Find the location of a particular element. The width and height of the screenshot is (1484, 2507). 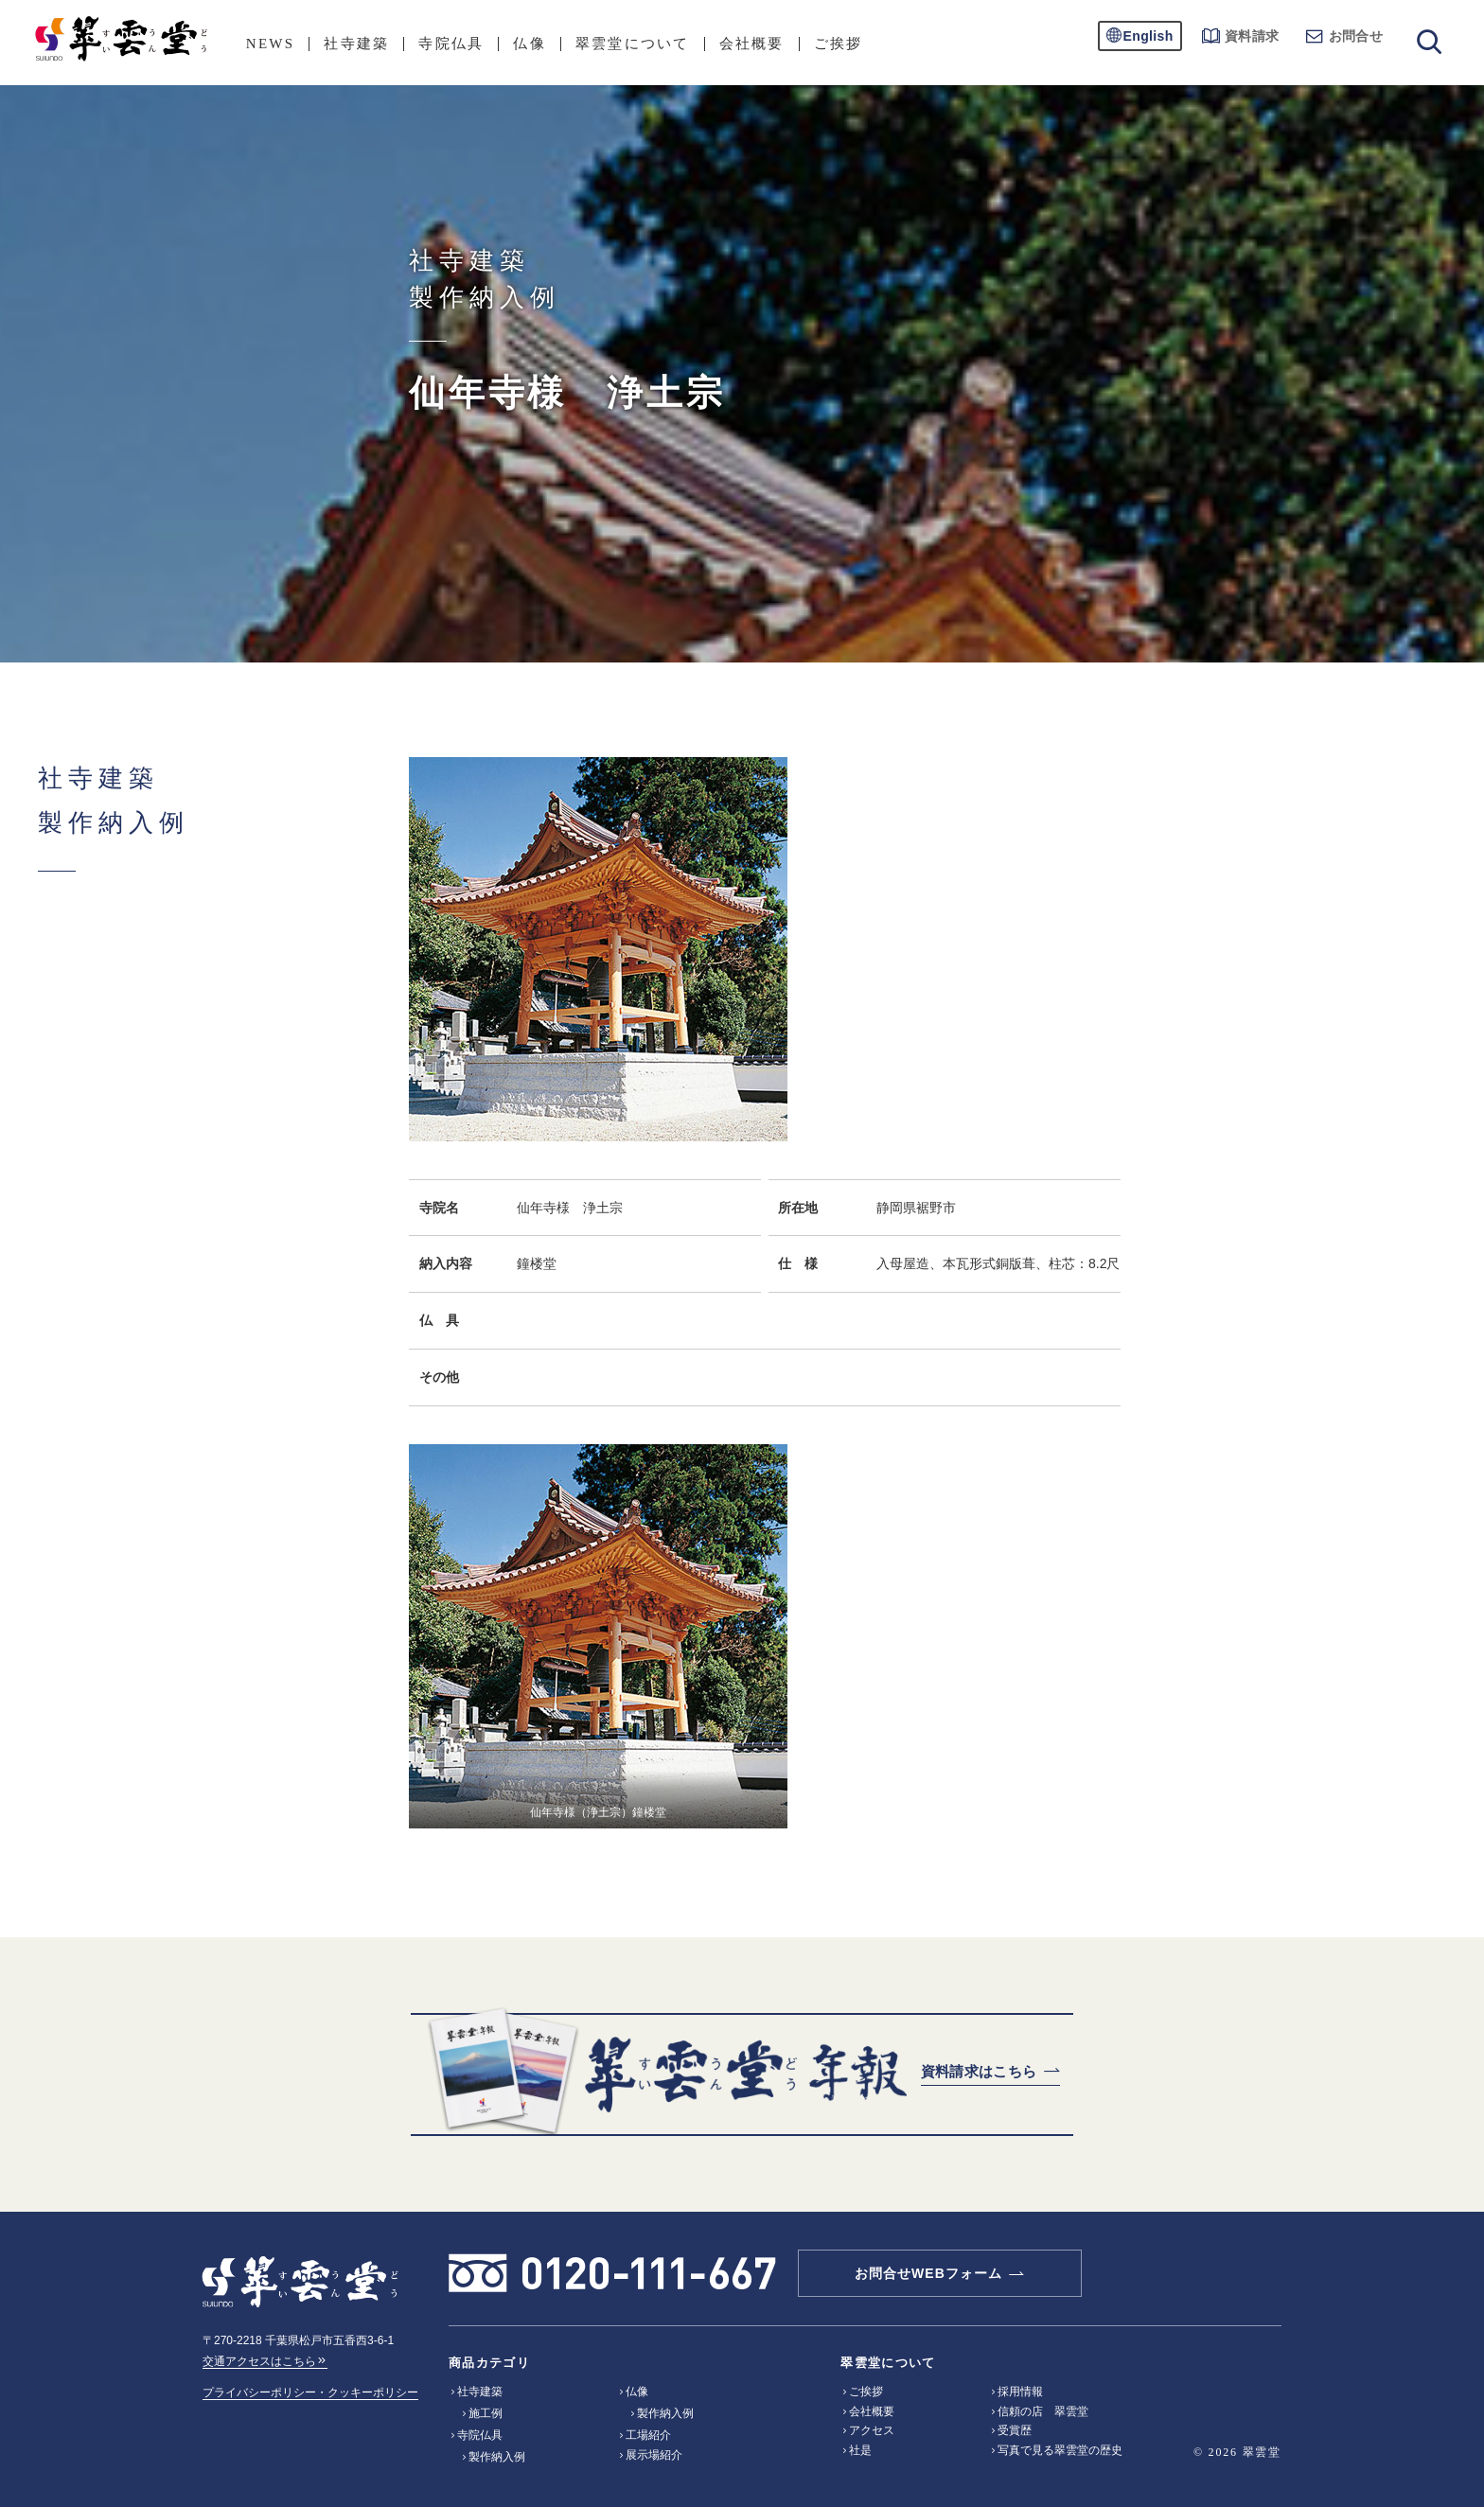

施工例 is located at coordinates (485, 2413).